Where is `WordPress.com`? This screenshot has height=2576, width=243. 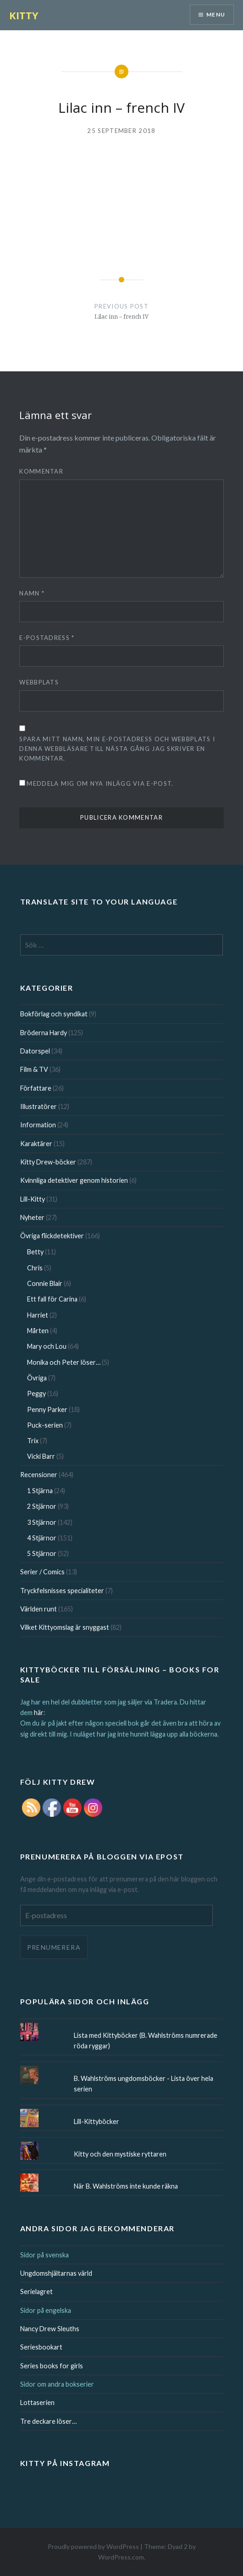
WordPress.com is located at coordinates (121, 2557).